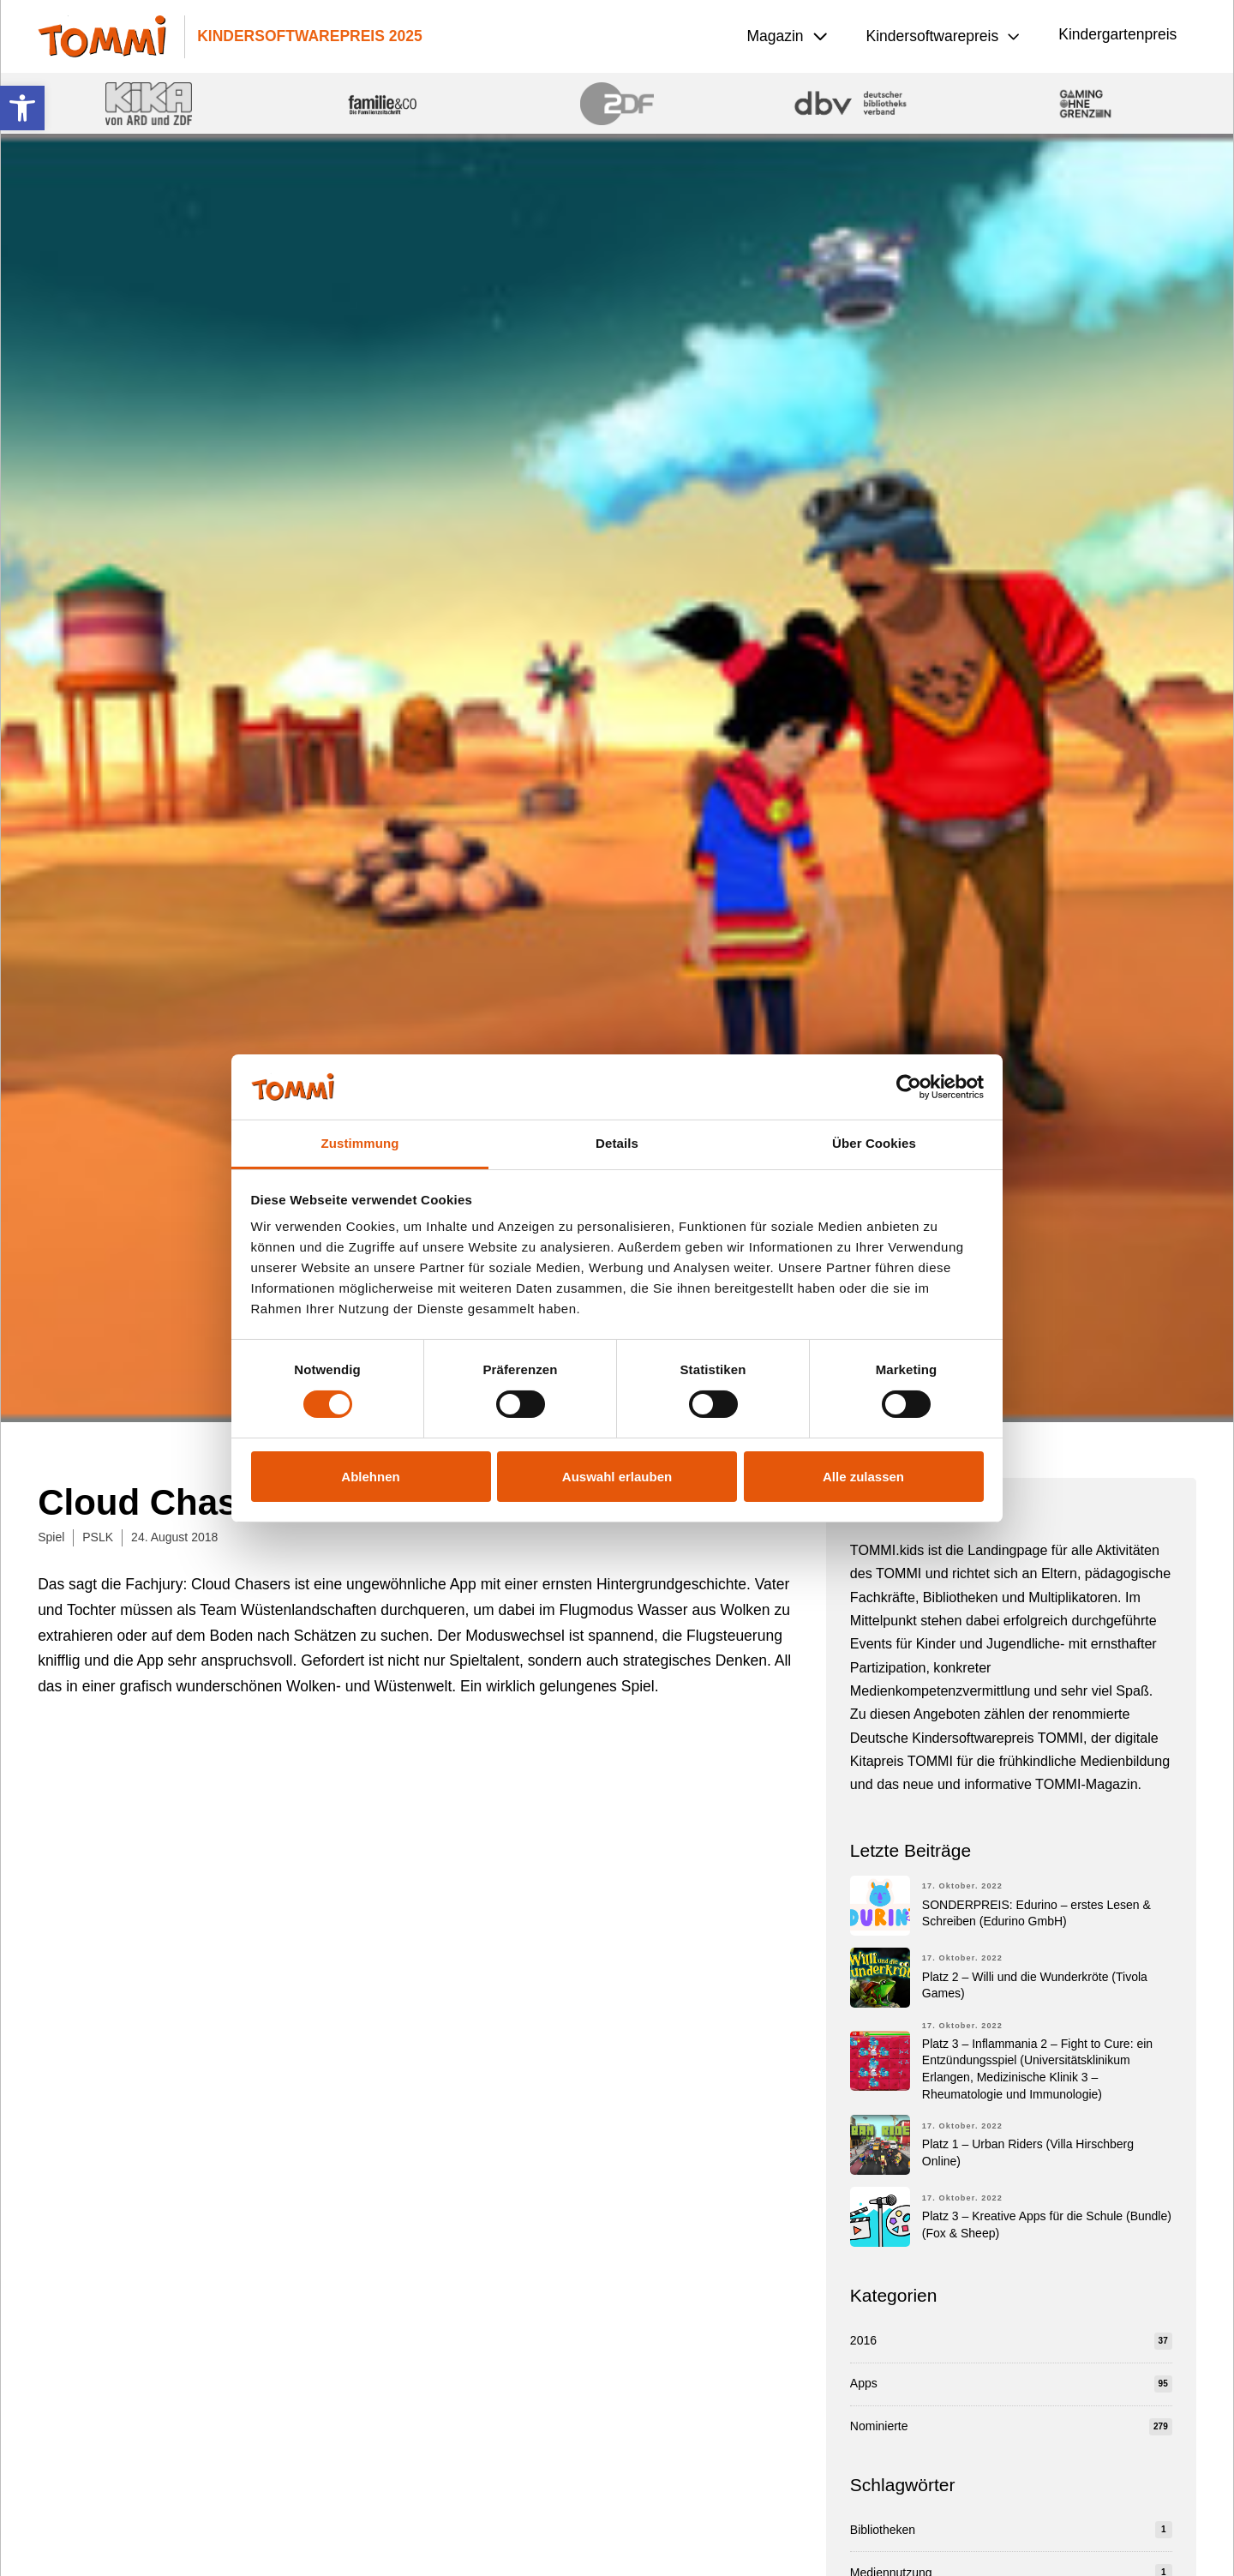 The image size is (1234, 2576). Describe the element at coordinates (360, 1143) in the screenshot. I see `Zustimmung [tab]` at that location.